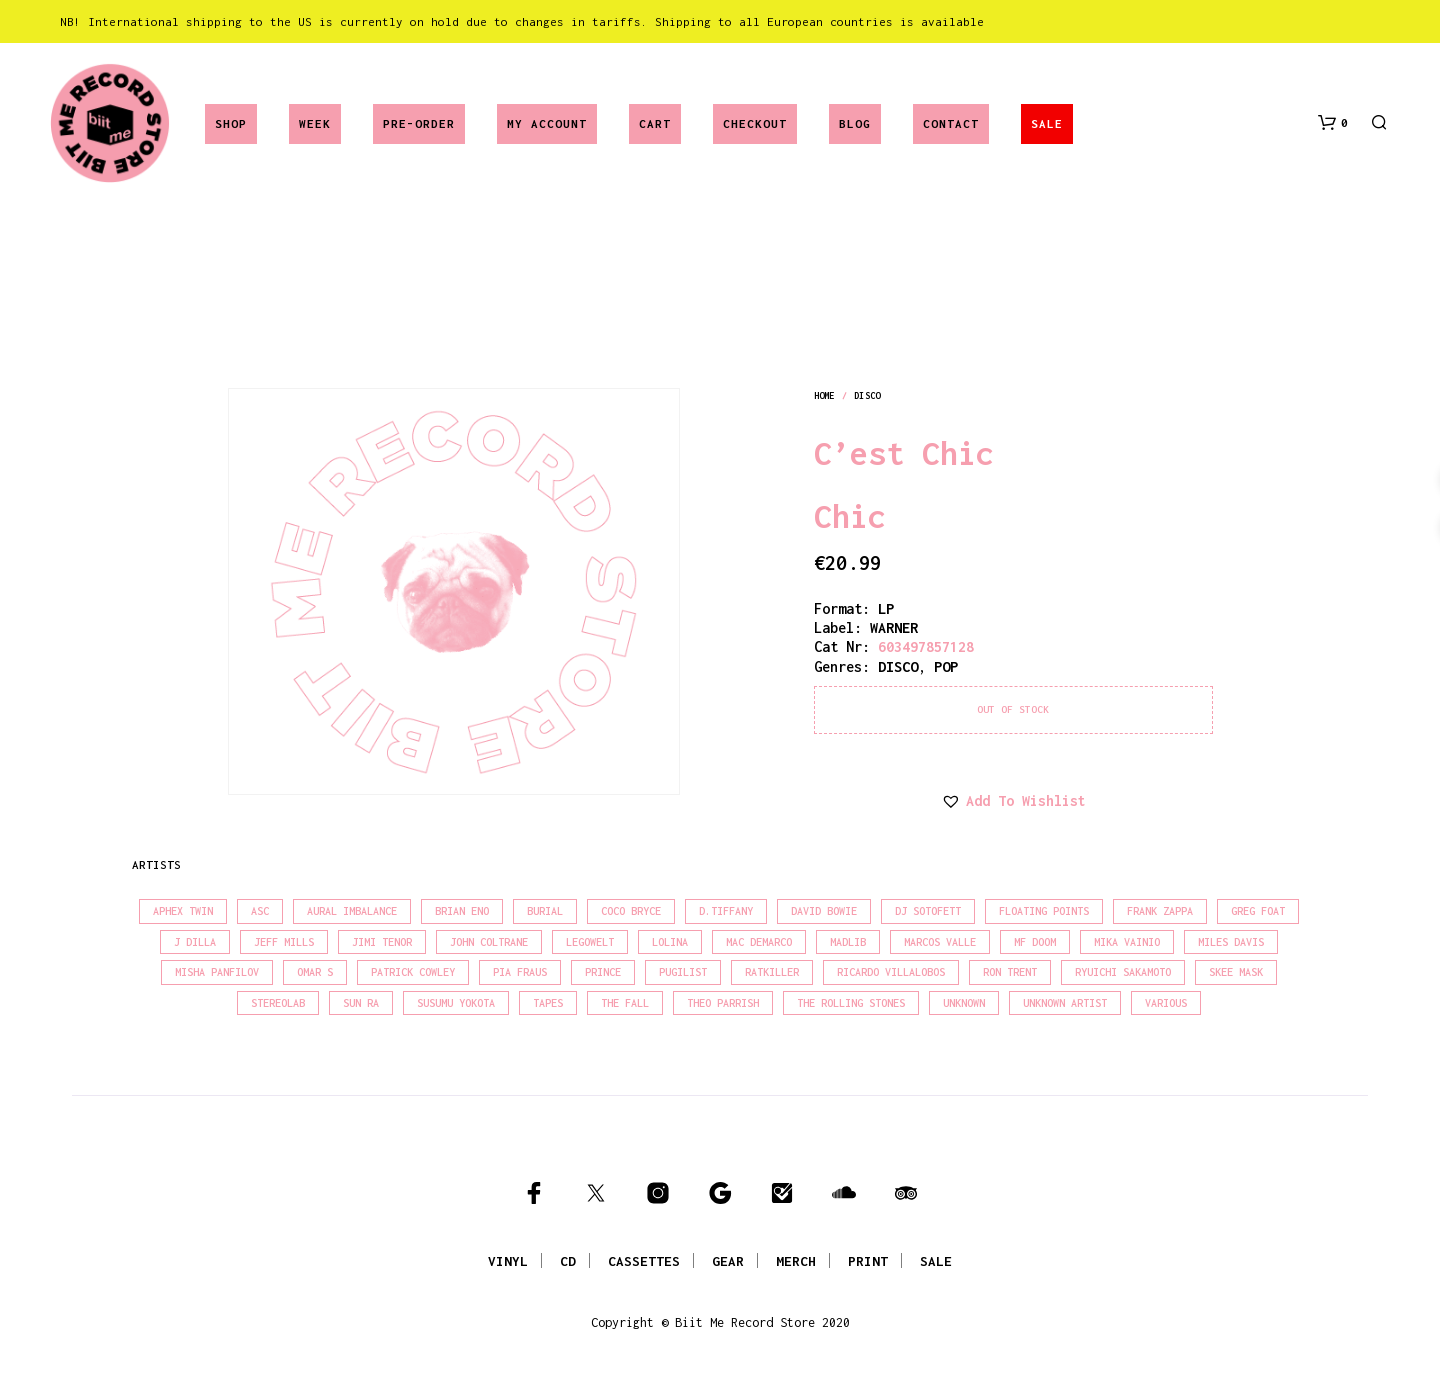 The height and width of the screenshot is (1379, 1440). What do you see at coordinates (361, 1003) in the screenshot?
I see `Sun Ra [Sun Ra (18 products)]` at bounding box center [361, 1003].